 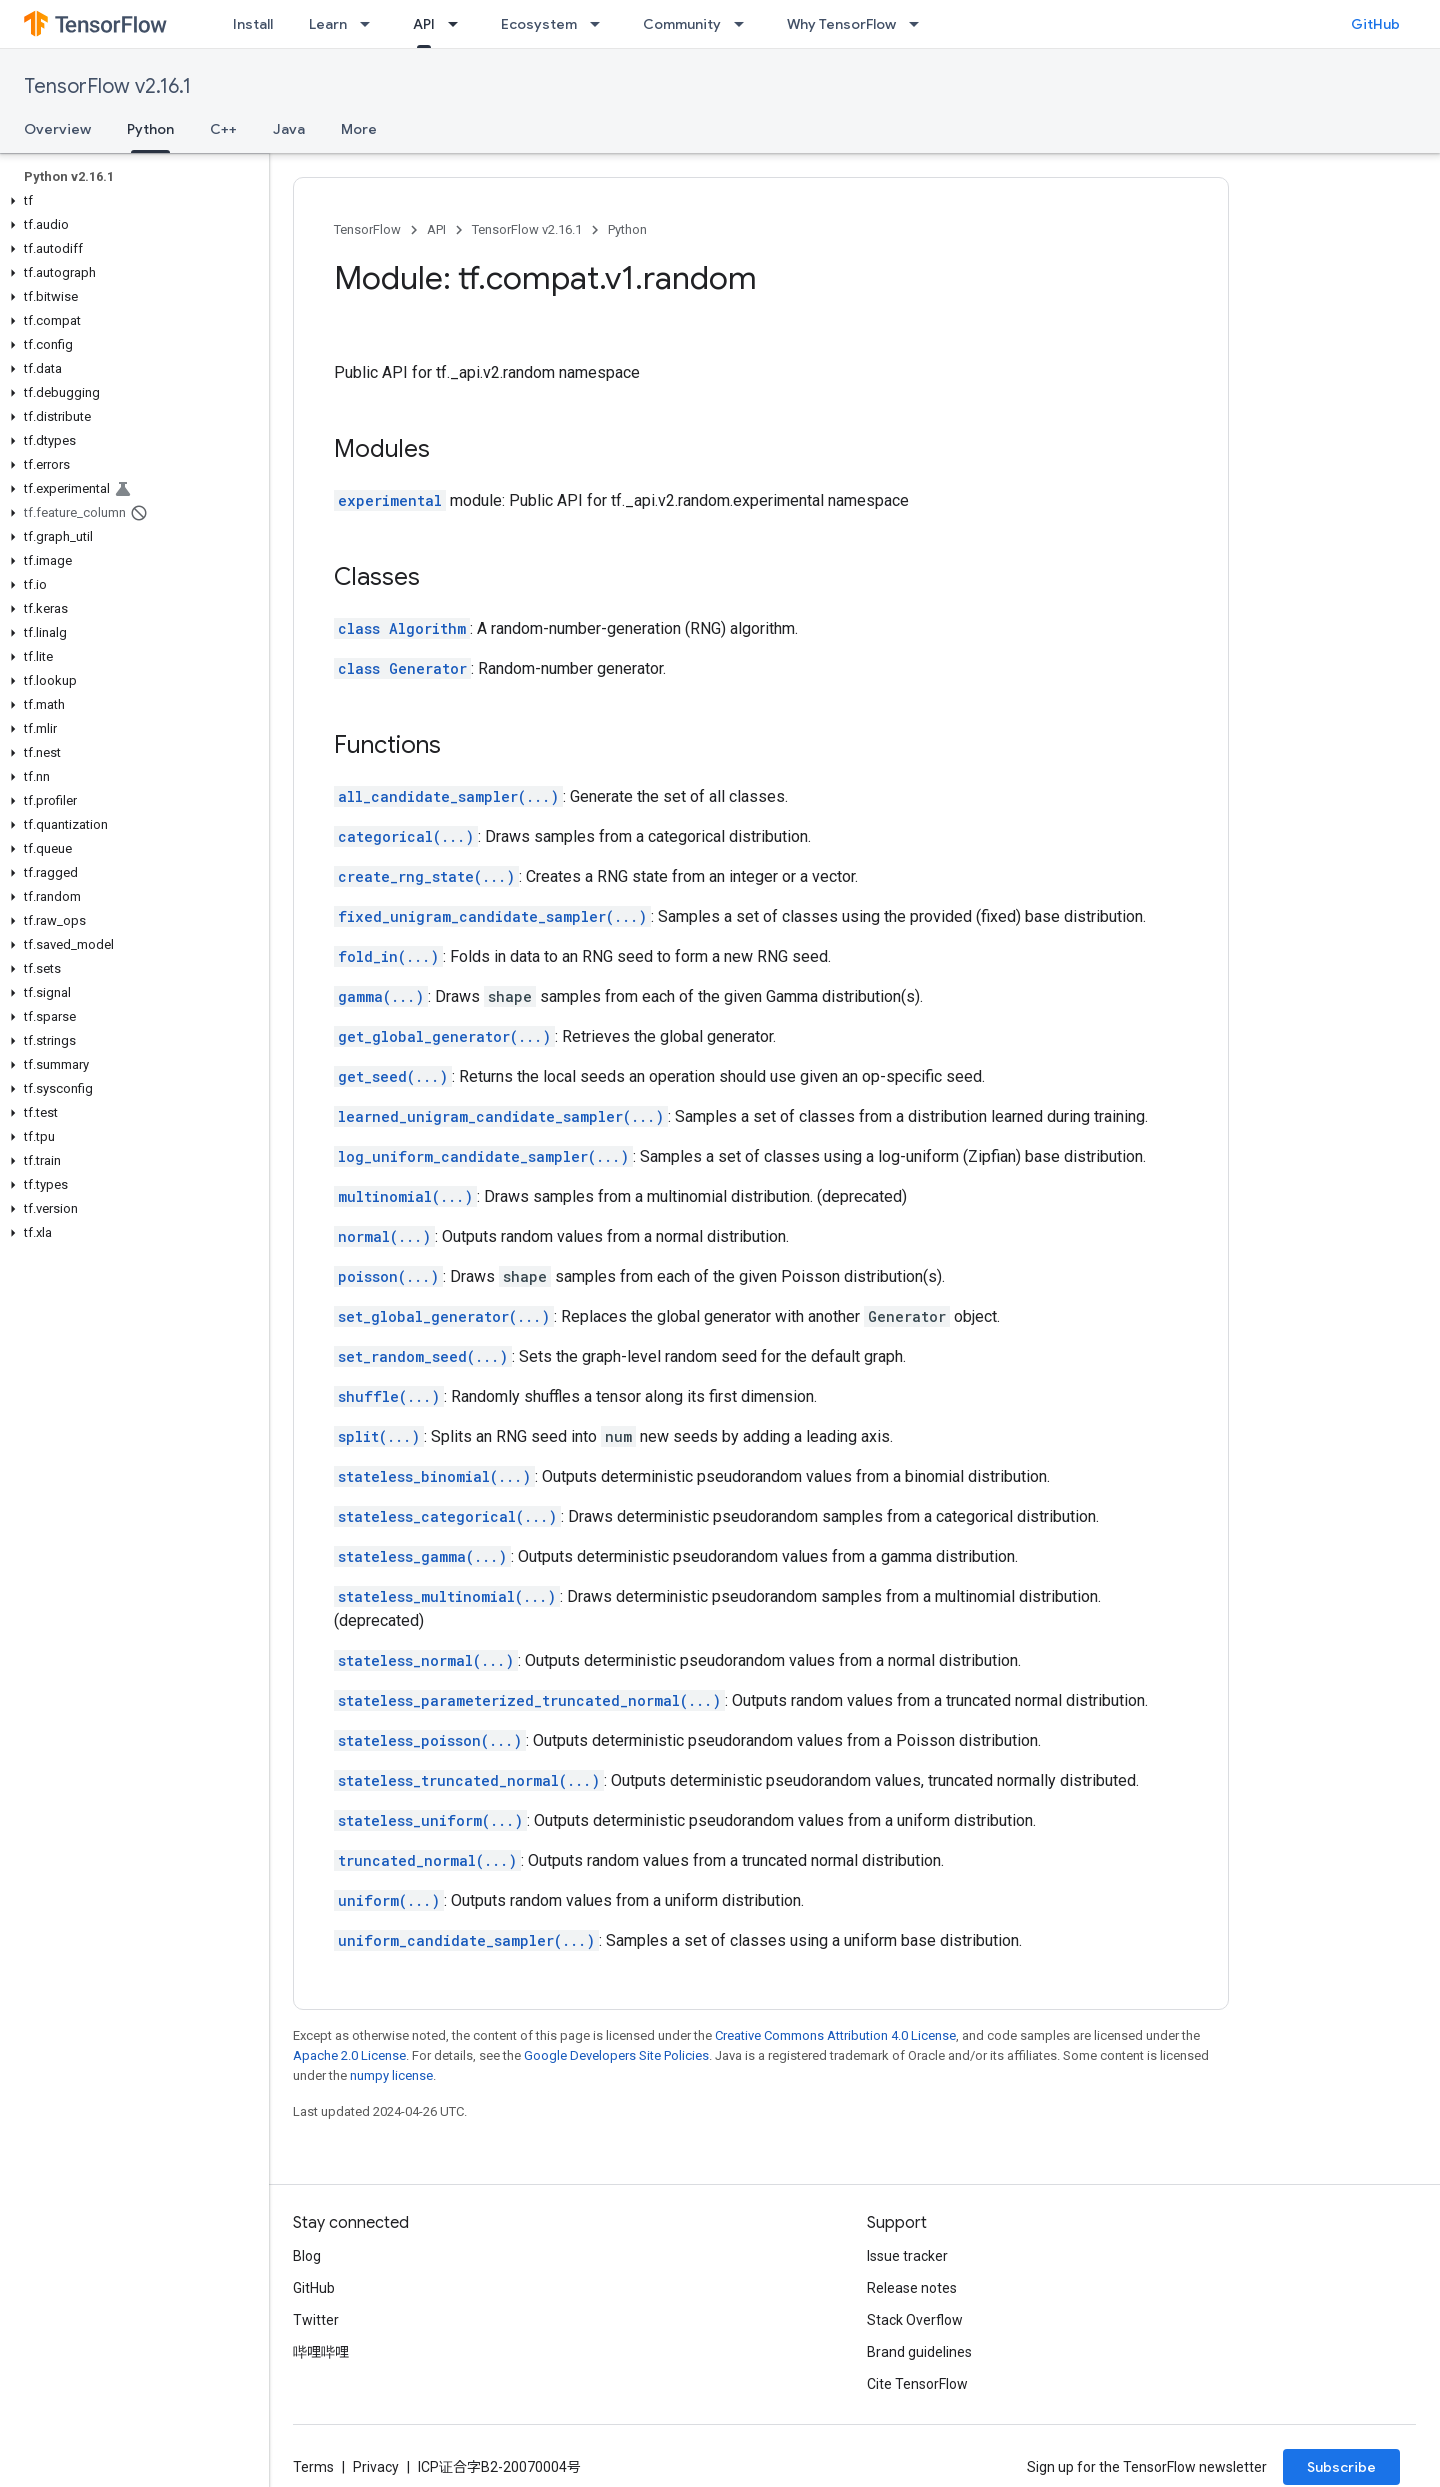 What do you see at coordinates (459, 24) in the screenshot?
I see `[Dropdown menu for API]` at bounding box center [459, 24].